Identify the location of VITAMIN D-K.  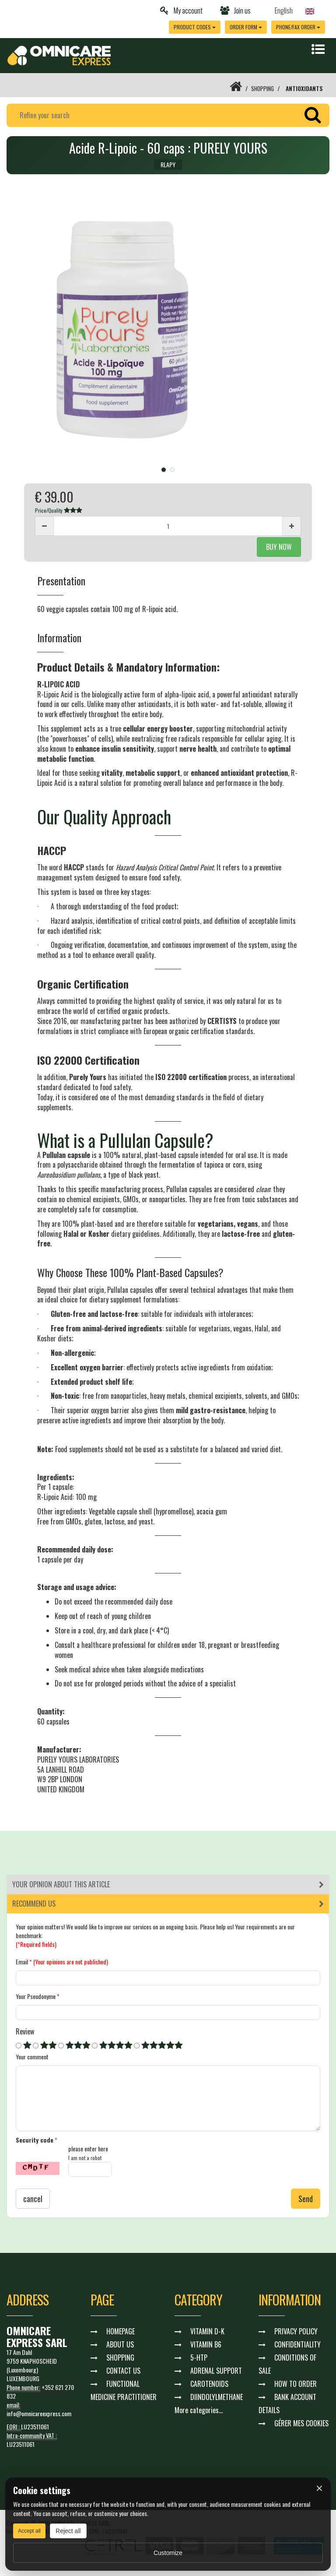
(207, 2332).